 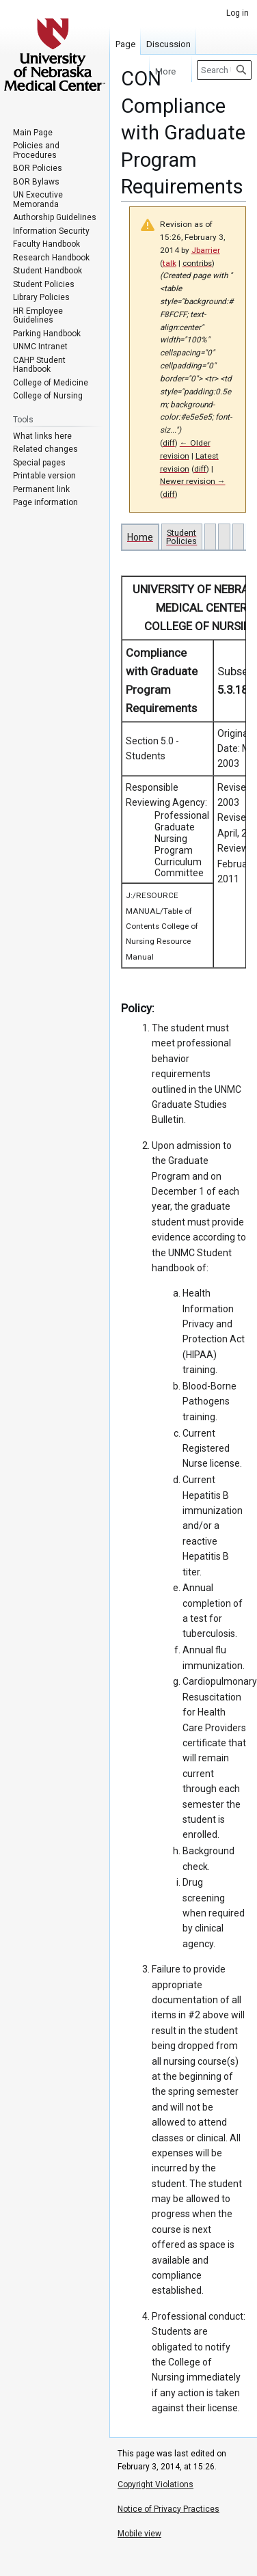 What do you see at coordinates (224, 70) in the screenshot?
I see `[Search University of Nebraska Medical Center]` at bounding box center [224, 70].